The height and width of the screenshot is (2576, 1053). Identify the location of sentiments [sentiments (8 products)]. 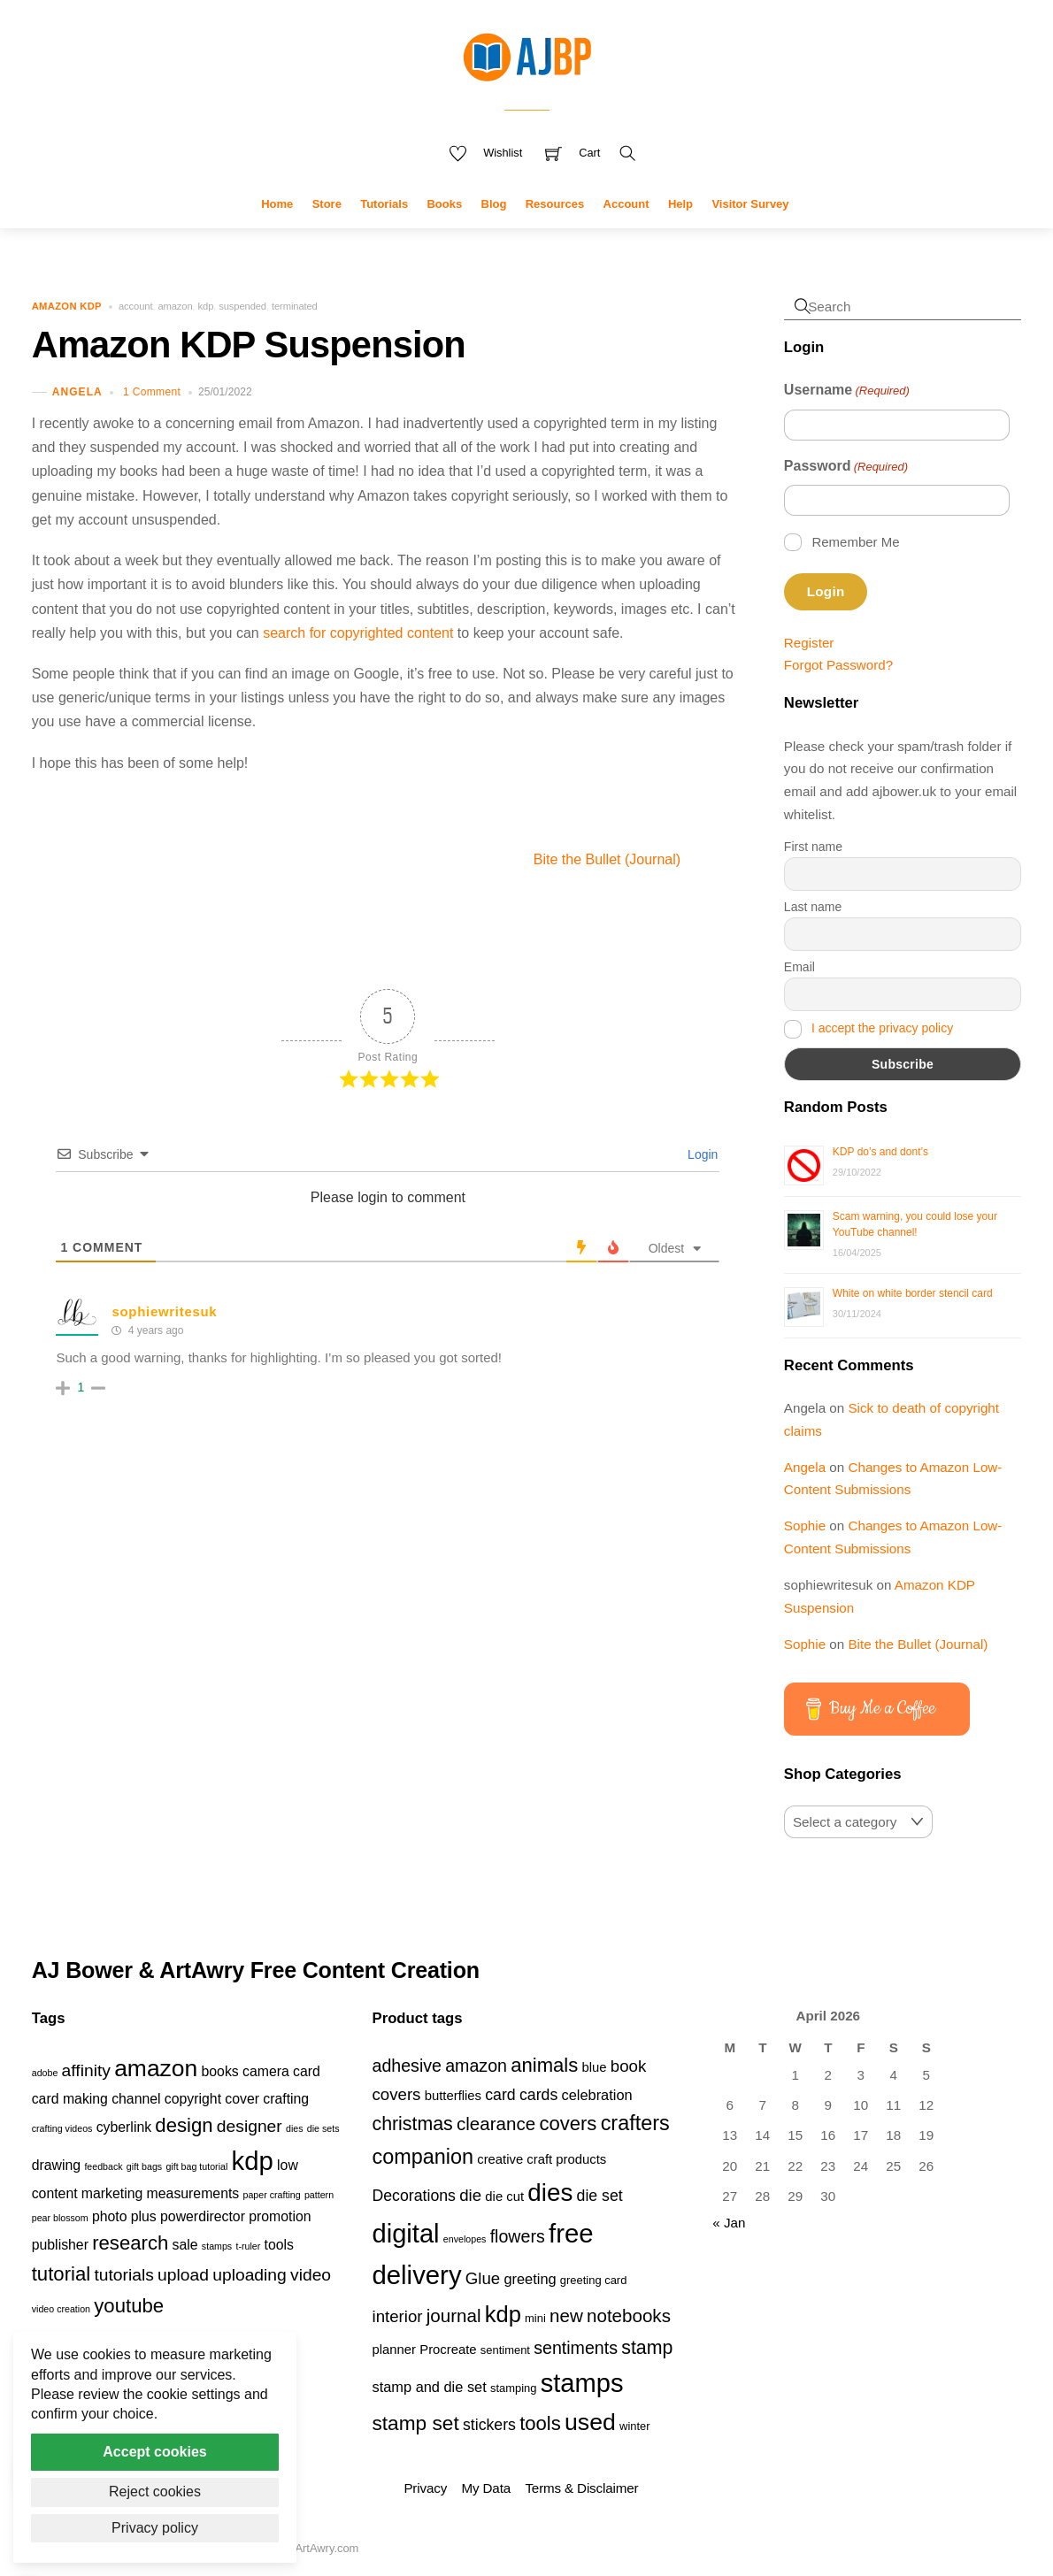
(576, 2348).